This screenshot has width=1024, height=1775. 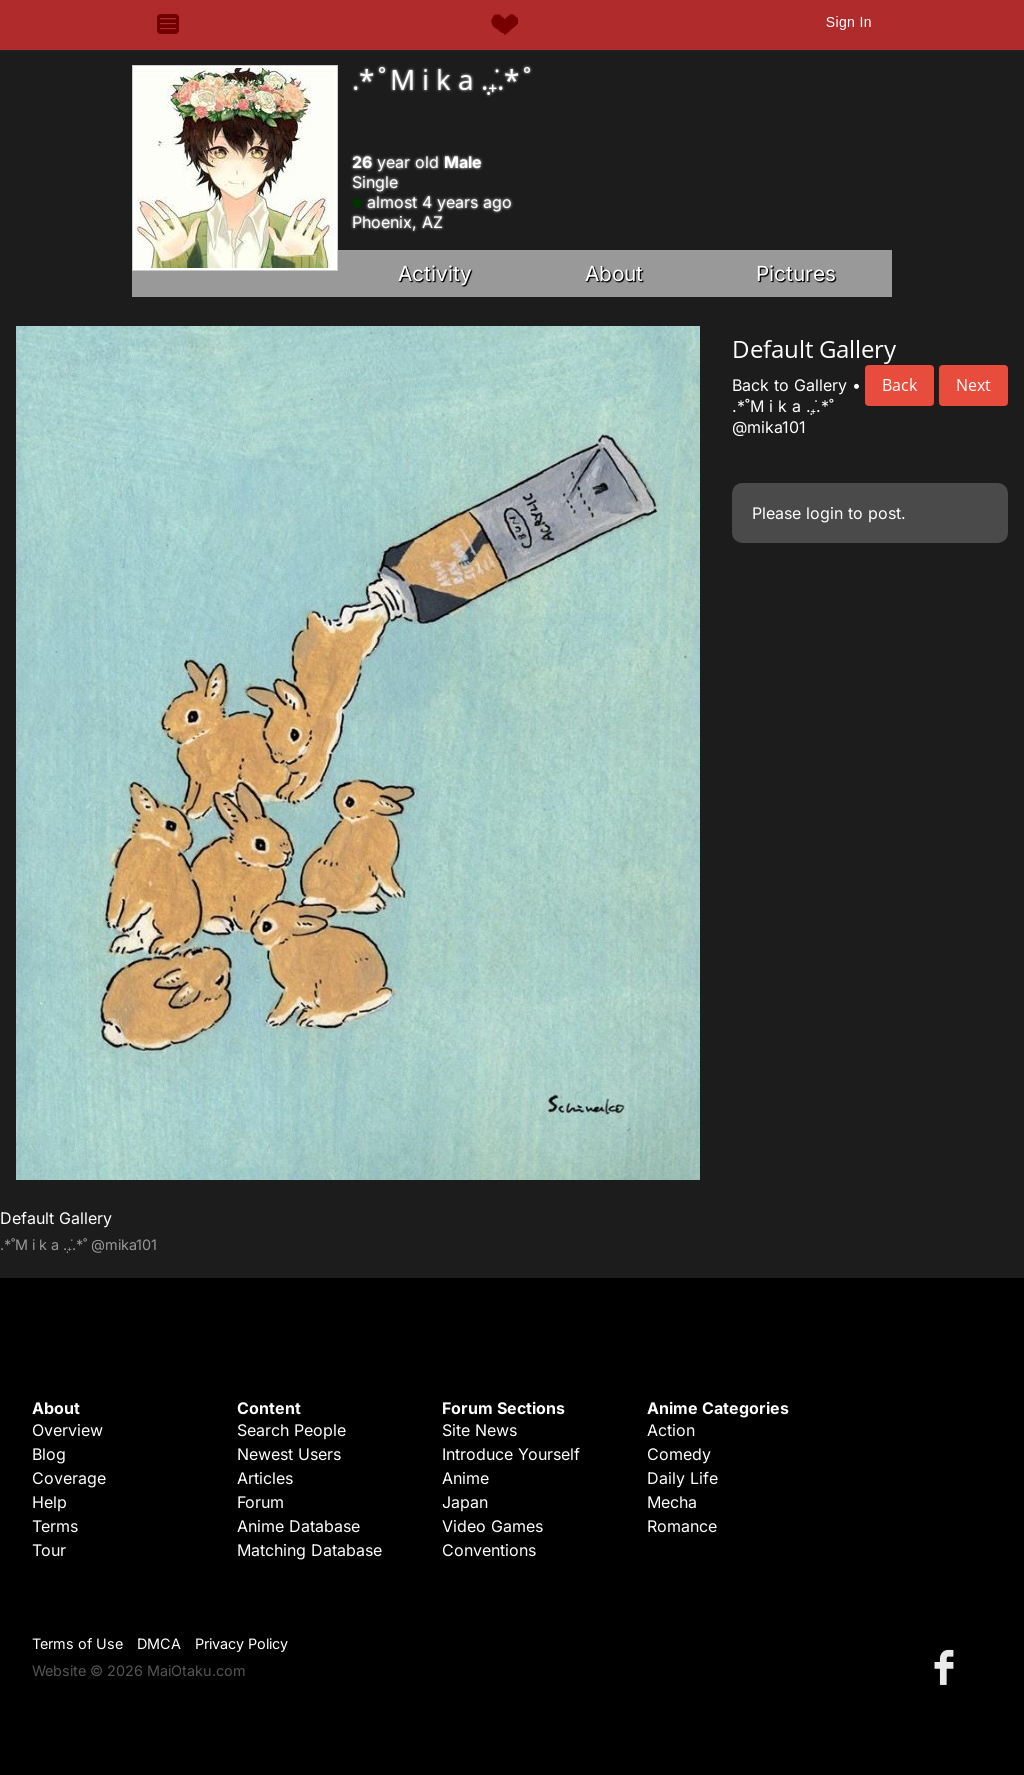 I want to click on Introduce Yourself, so click(x=511, y=1454).